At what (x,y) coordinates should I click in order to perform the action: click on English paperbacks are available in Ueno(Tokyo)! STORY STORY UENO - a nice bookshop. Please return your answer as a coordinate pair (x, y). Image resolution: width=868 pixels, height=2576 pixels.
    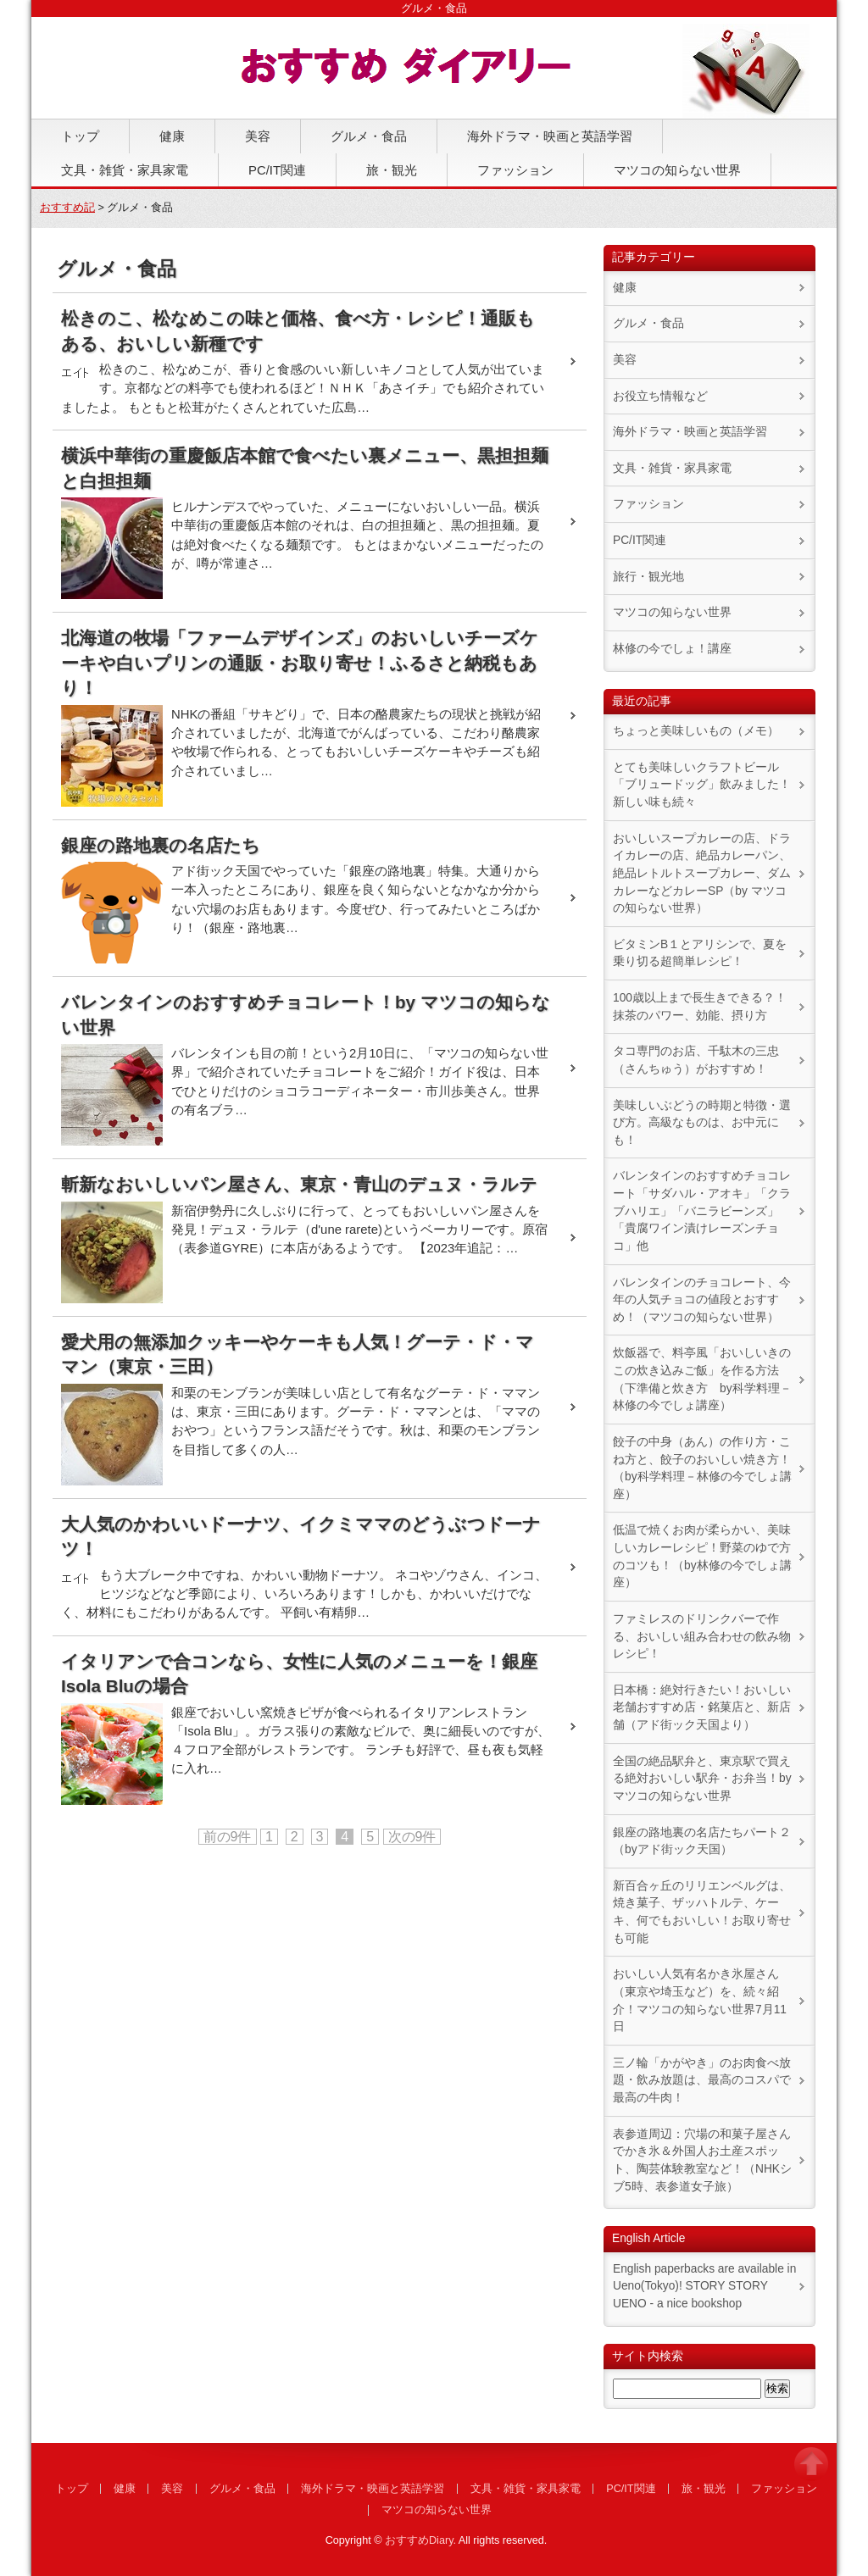
    Looking at the image, I should click on (704, 2286).